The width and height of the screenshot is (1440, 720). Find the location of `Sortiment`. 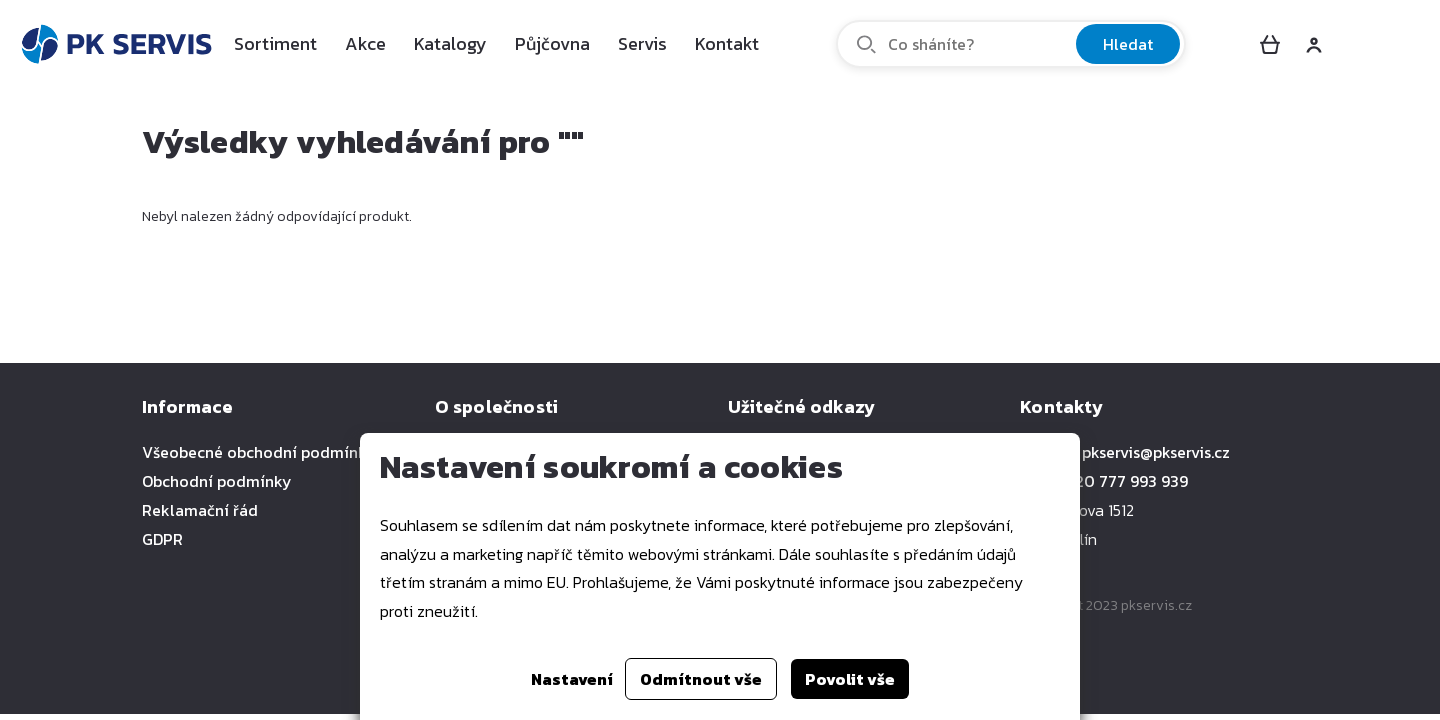

Sortiment is located at coordinates (275, 43).